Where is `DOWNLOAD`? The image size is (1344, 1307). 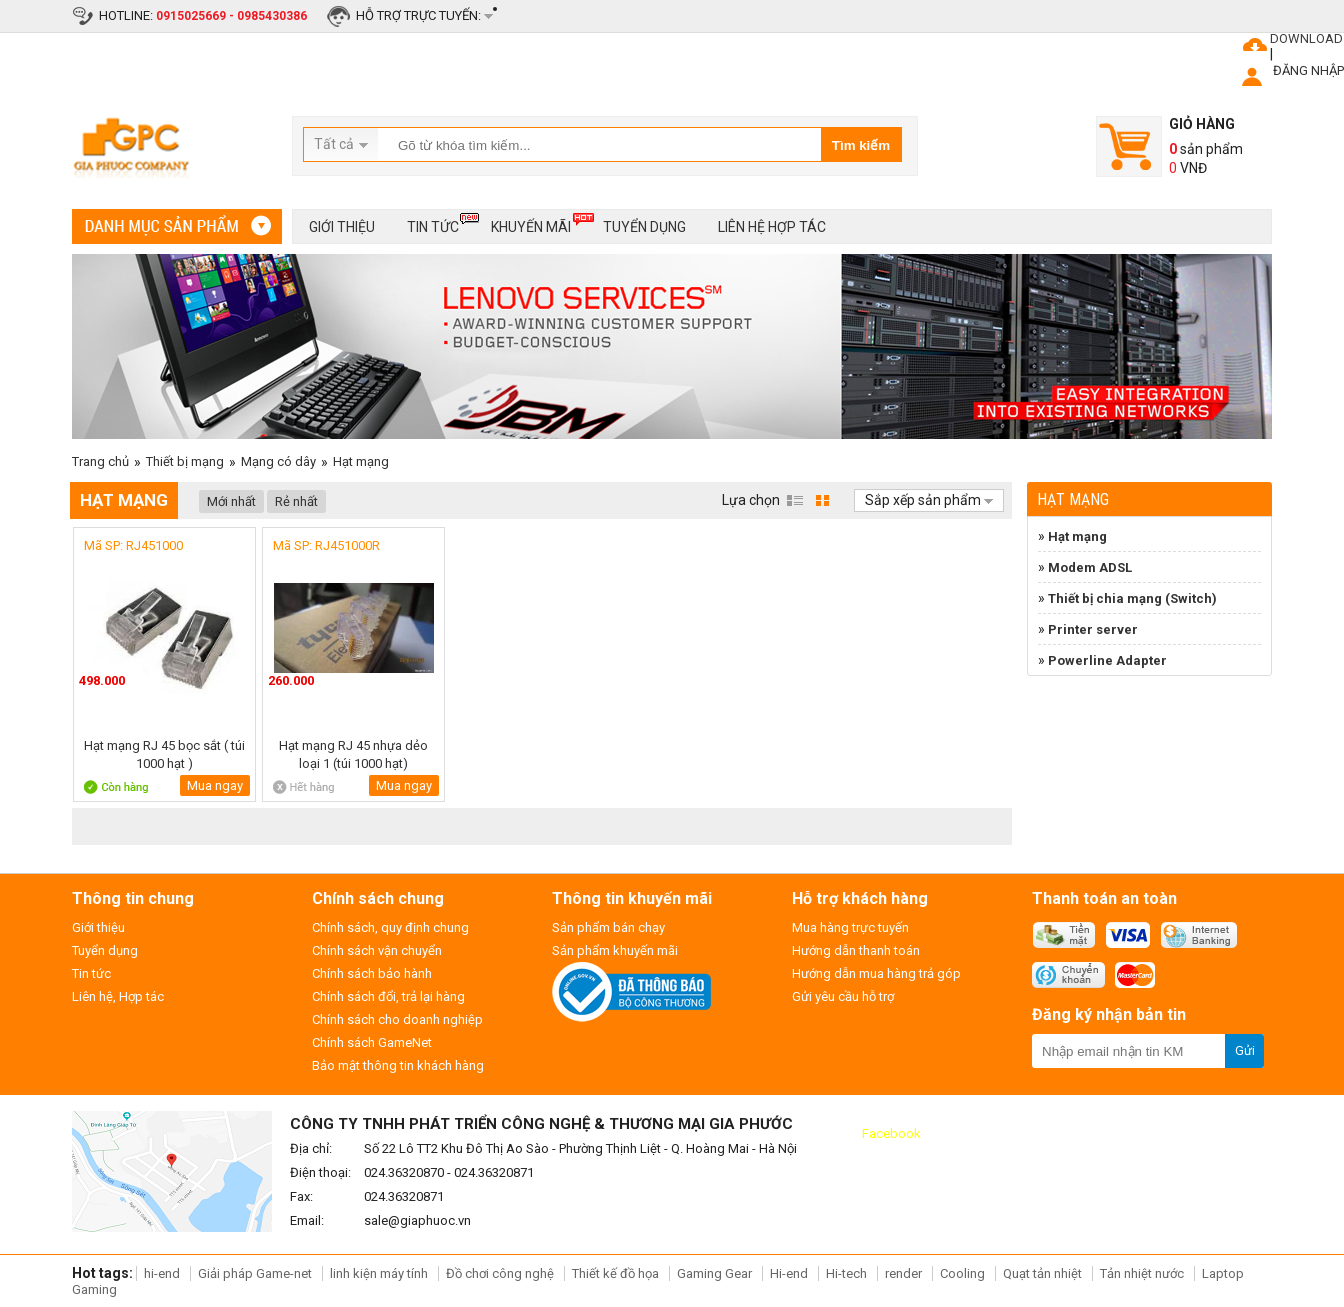
DOWNLOAD is located at coordinates (1306, 38).